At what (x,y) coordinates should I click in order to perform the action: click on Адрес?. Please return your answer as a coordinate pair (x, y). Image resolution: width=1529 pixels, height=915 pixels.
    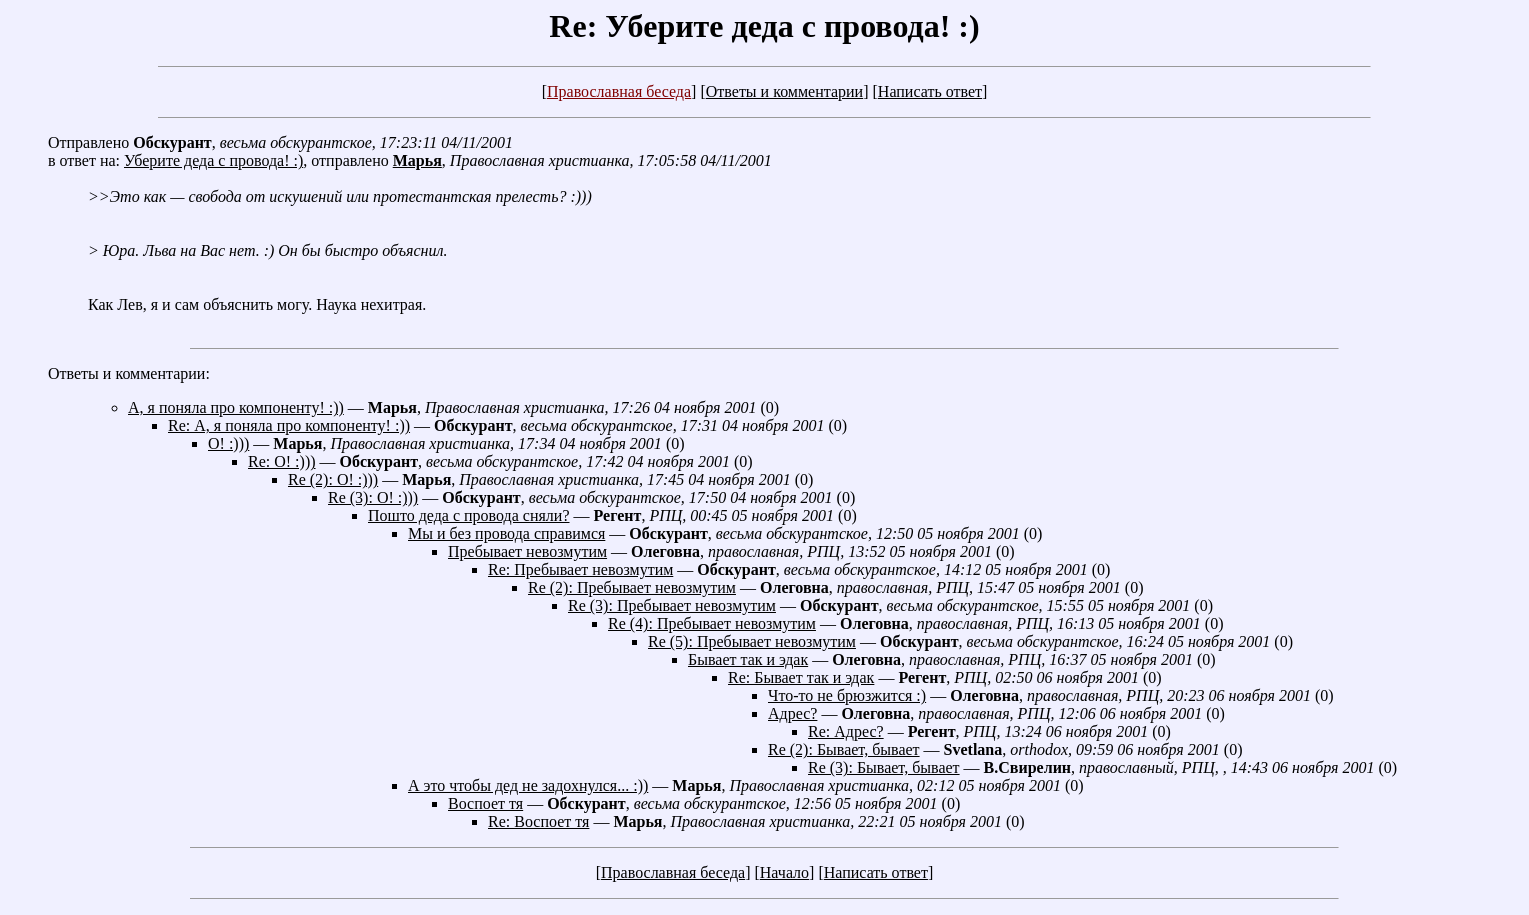
    Looking at the image, I should click on (792, 713).